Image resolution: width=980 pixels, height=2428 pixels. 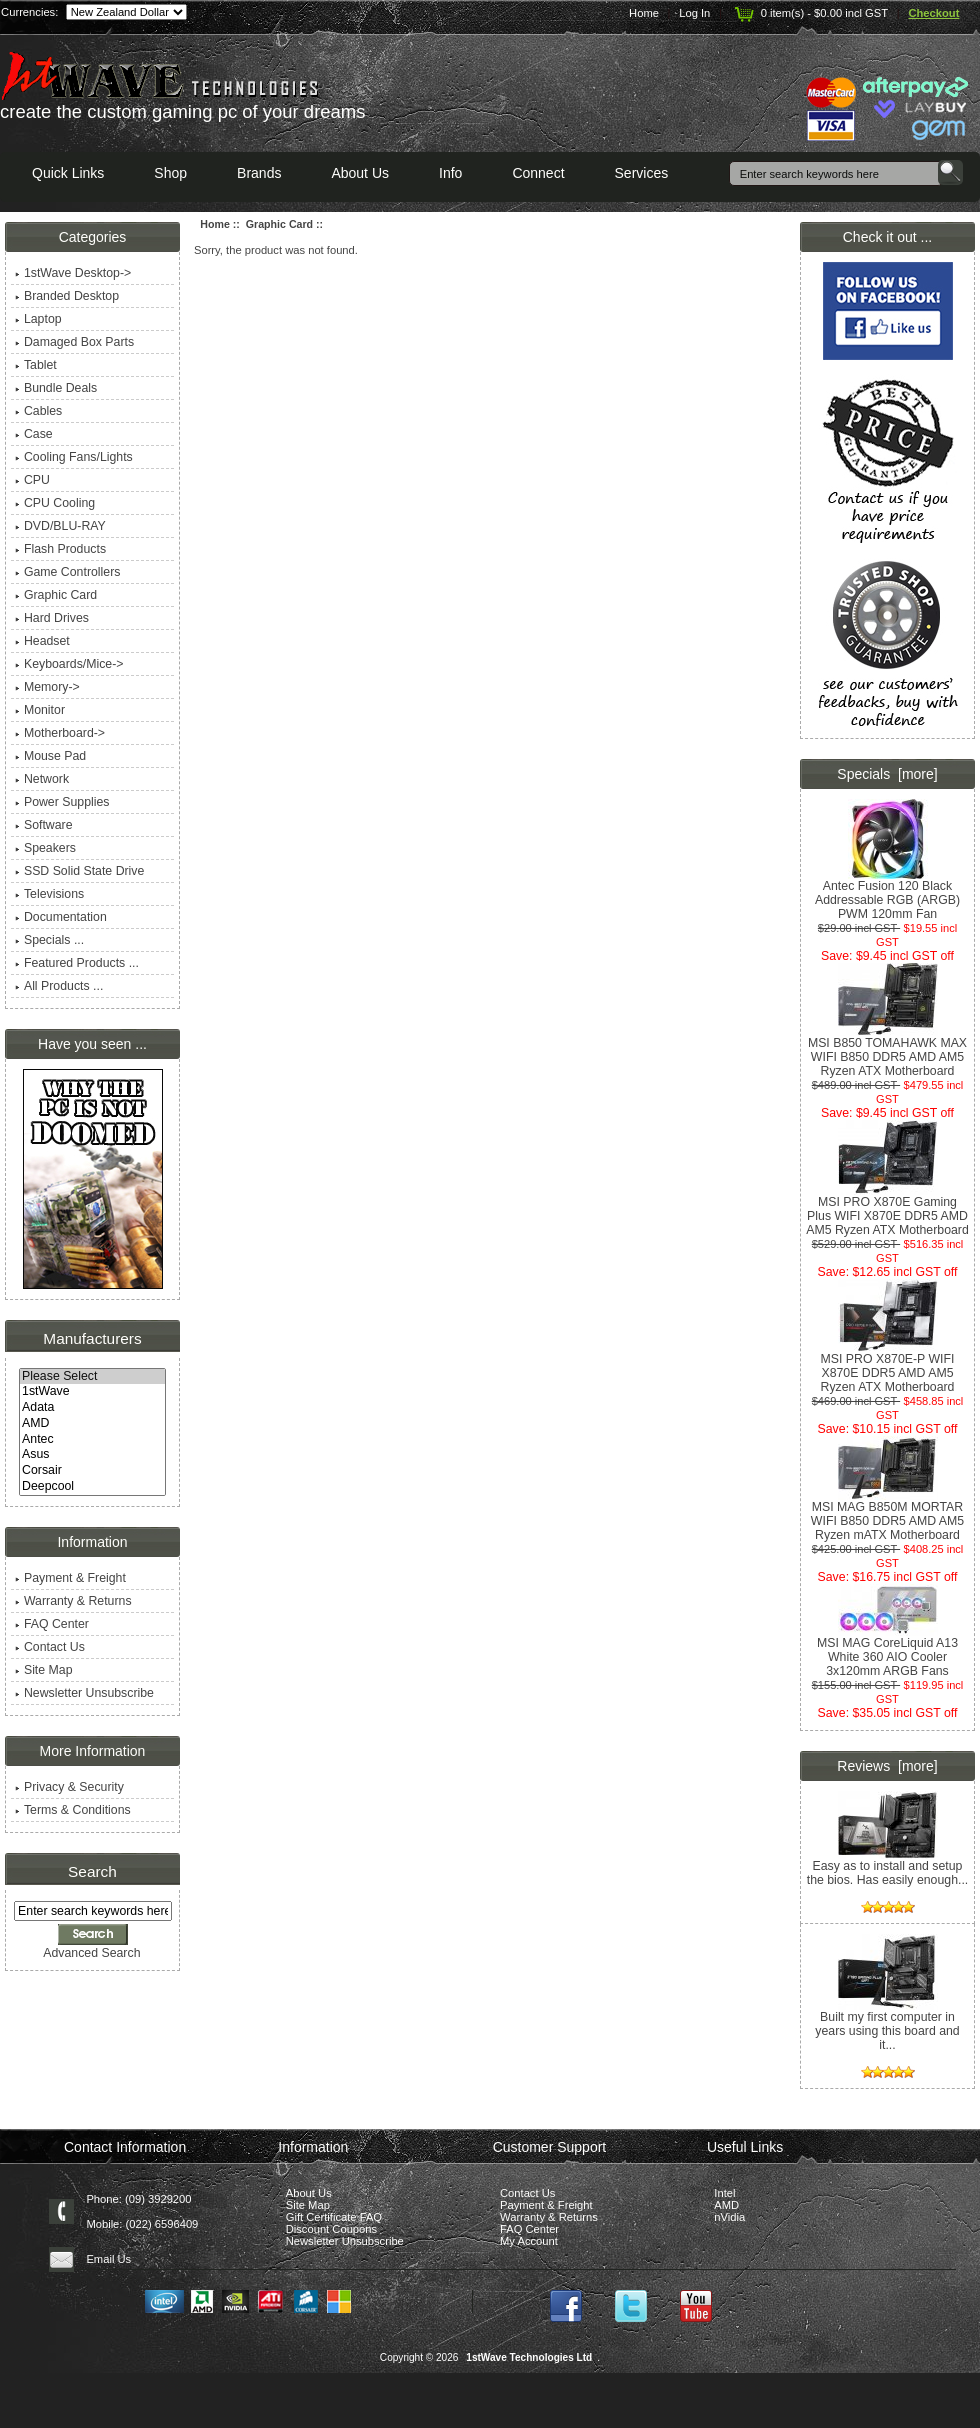 I want to click on Discount Coupons, so click(x=331, y=2229).